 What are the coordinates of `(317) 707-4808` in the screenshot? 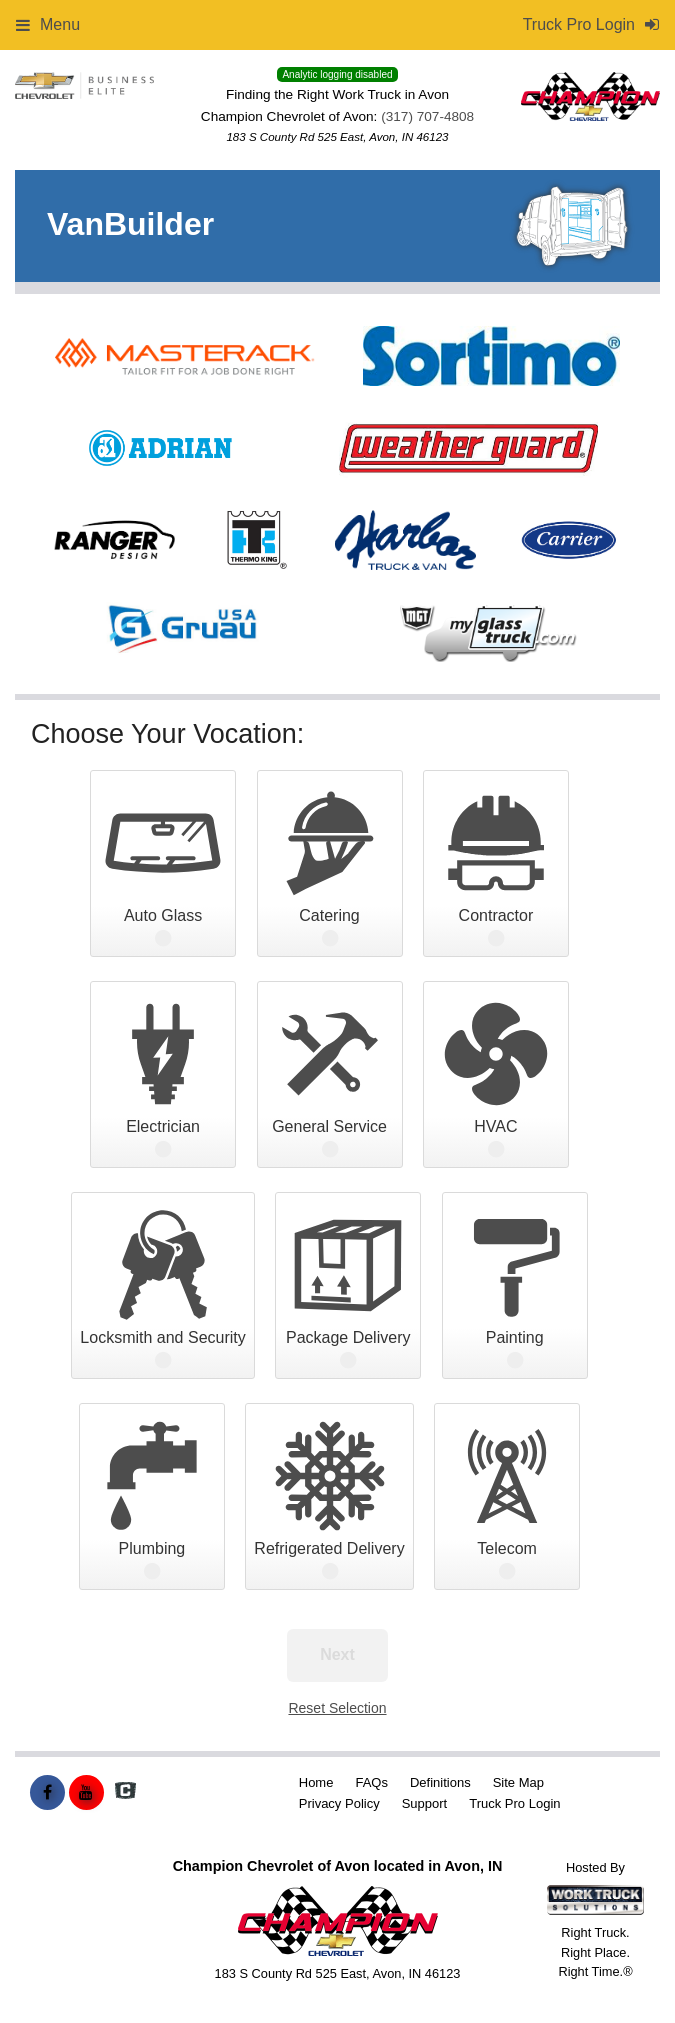 It's located at (427, 116).